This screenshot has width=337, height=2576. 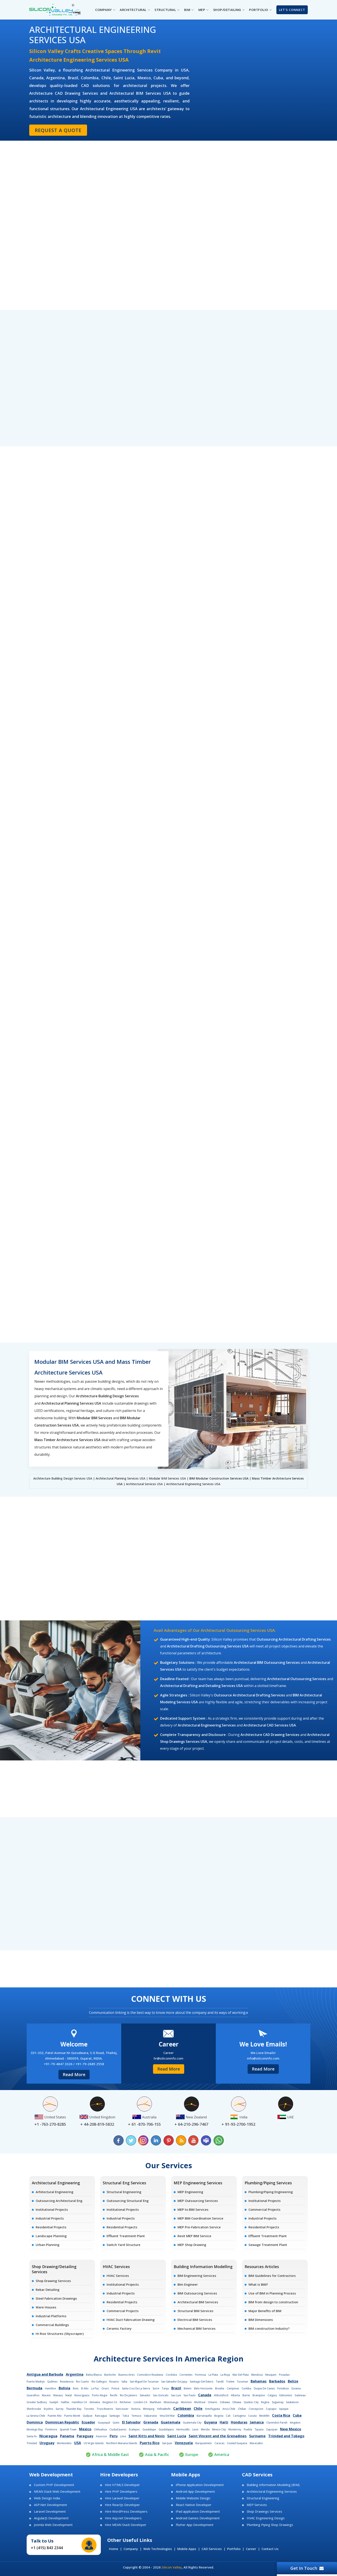 I want to click on Alberta, so click(x=235, y=2395).